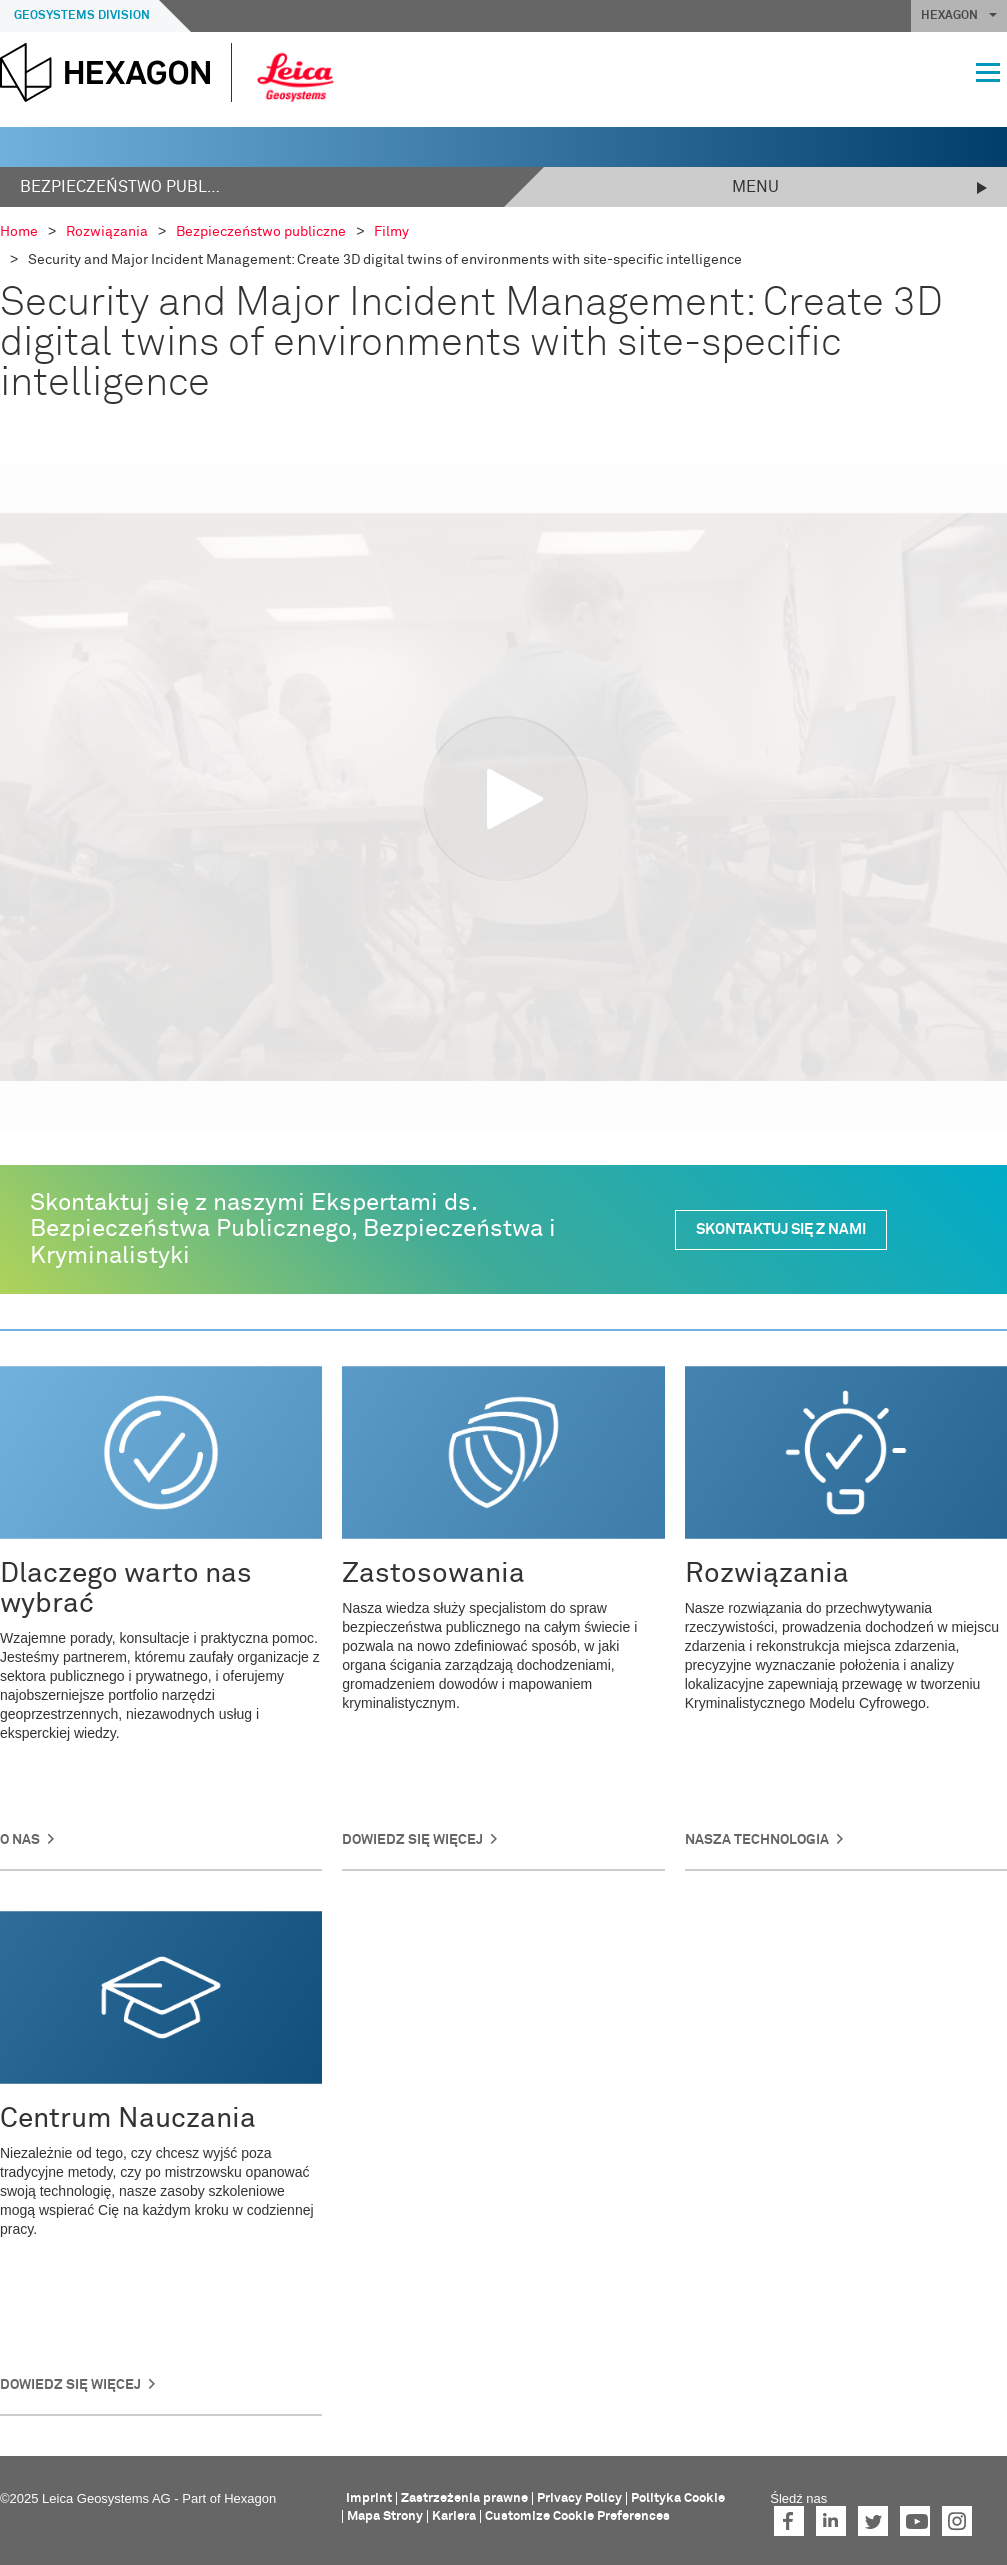  What do you see at coordinates (20, 1840) in the screenshot?
I see `O nas [button]` at bounding box center [20, 1840].